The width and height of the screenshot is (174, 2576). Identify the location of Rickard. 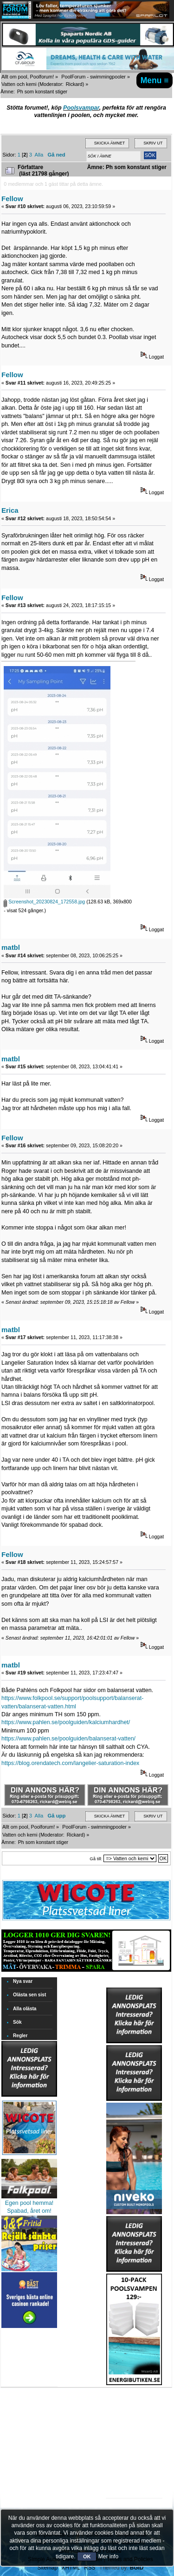
(74, 84).